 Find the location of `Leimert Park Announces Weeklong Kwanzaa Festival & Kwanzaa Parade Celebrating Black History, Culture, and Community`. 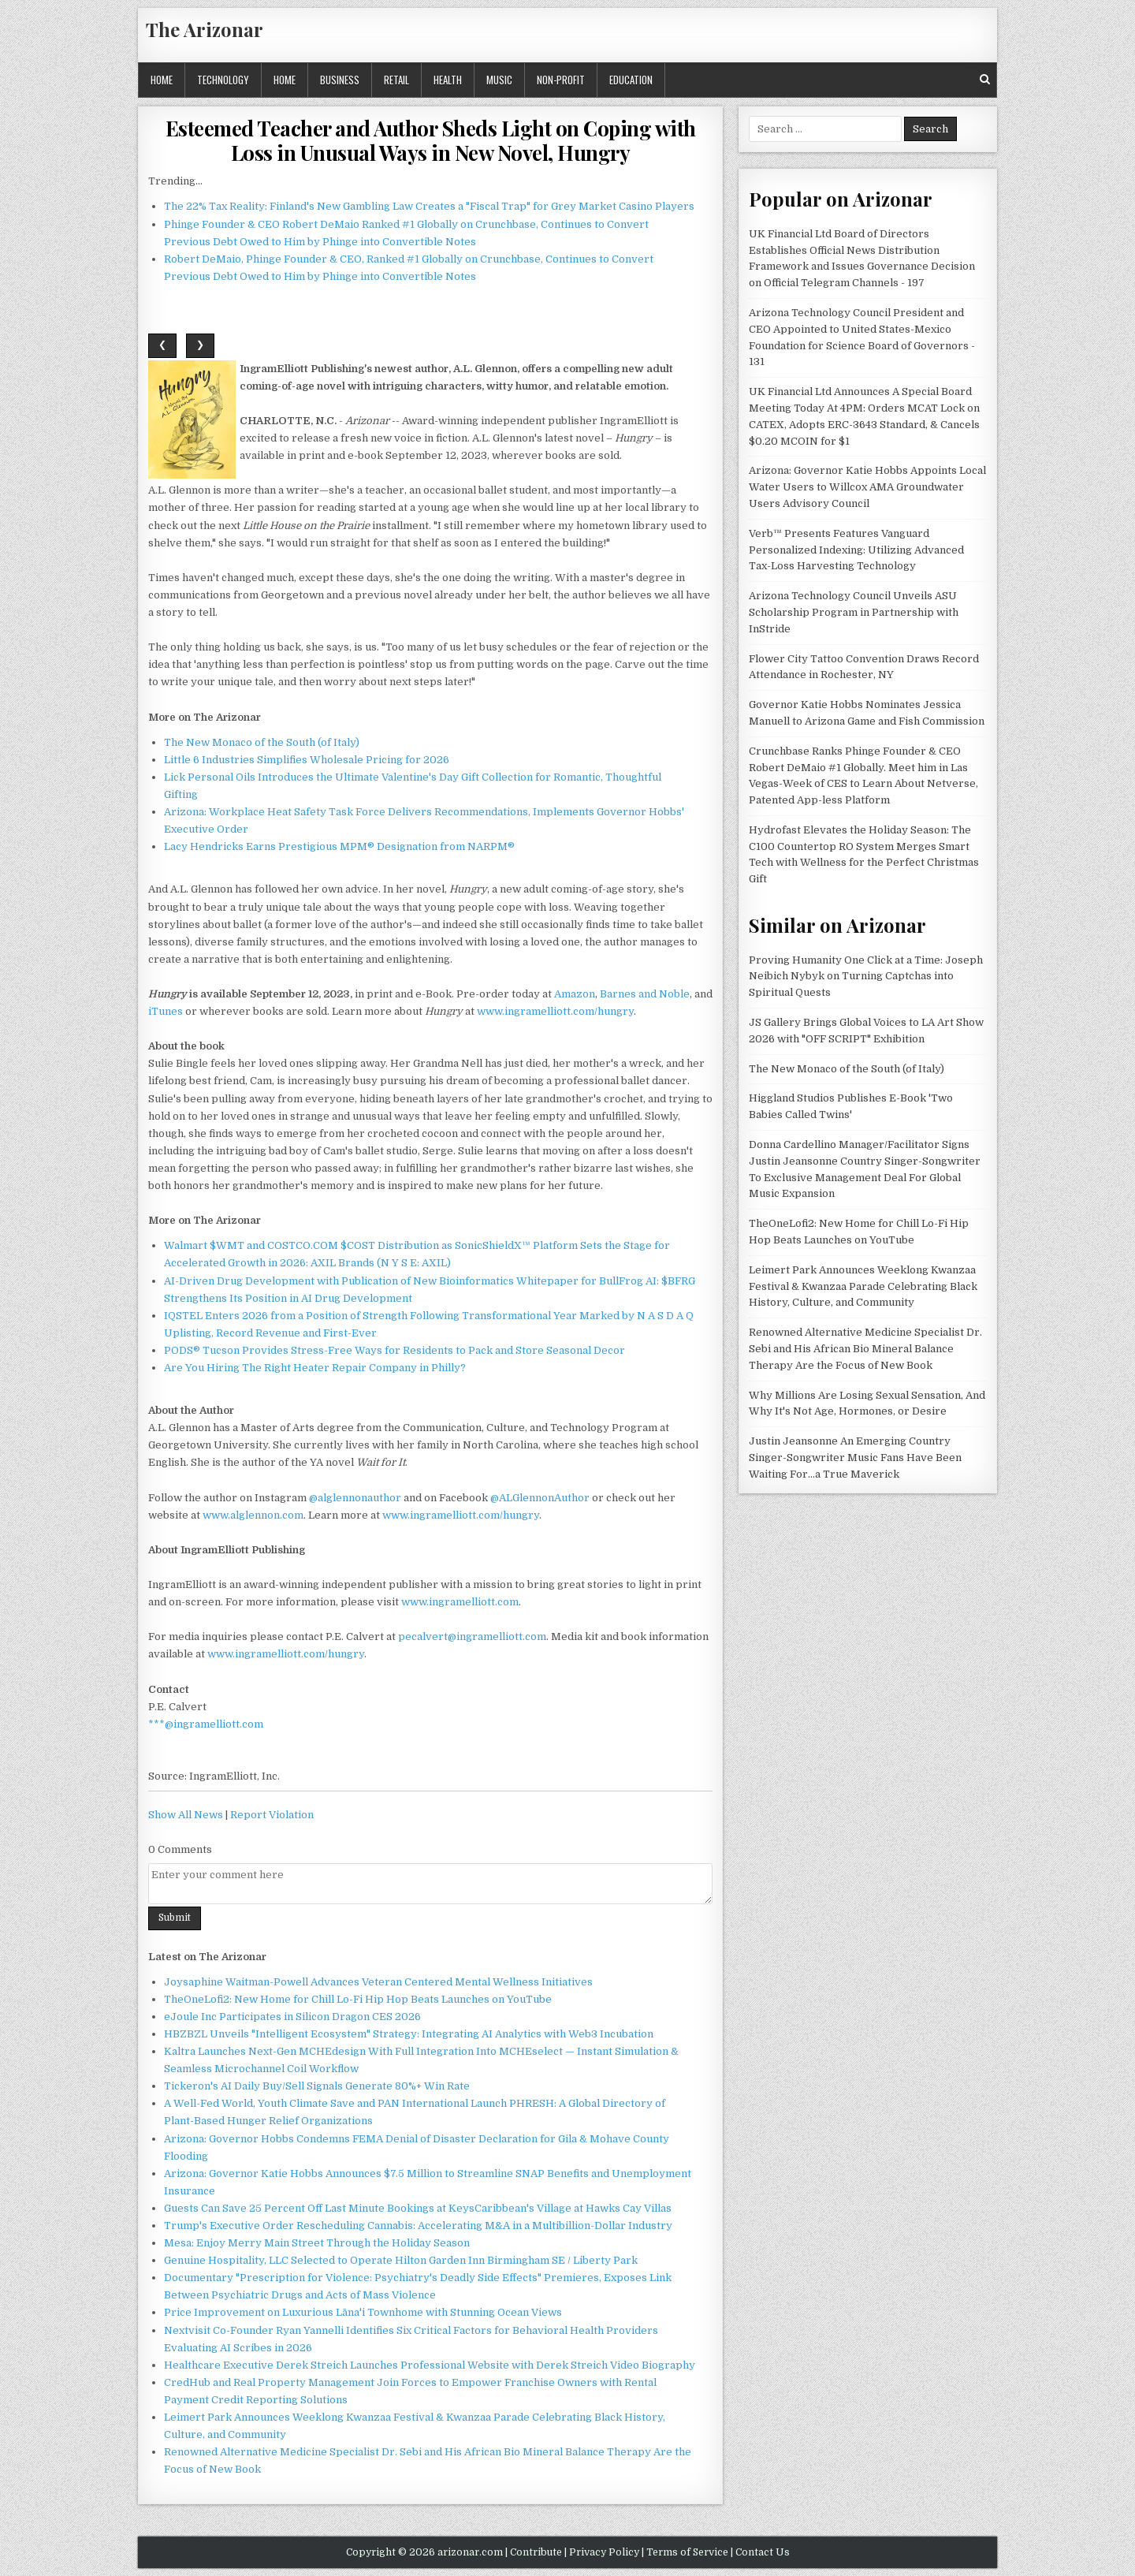

Leimert Park Announces Weeklong Kwanzaa Festival & Kwanzaa Parade Celebrating Black History, Culture, and Community is located at coordinates (863, 1286).